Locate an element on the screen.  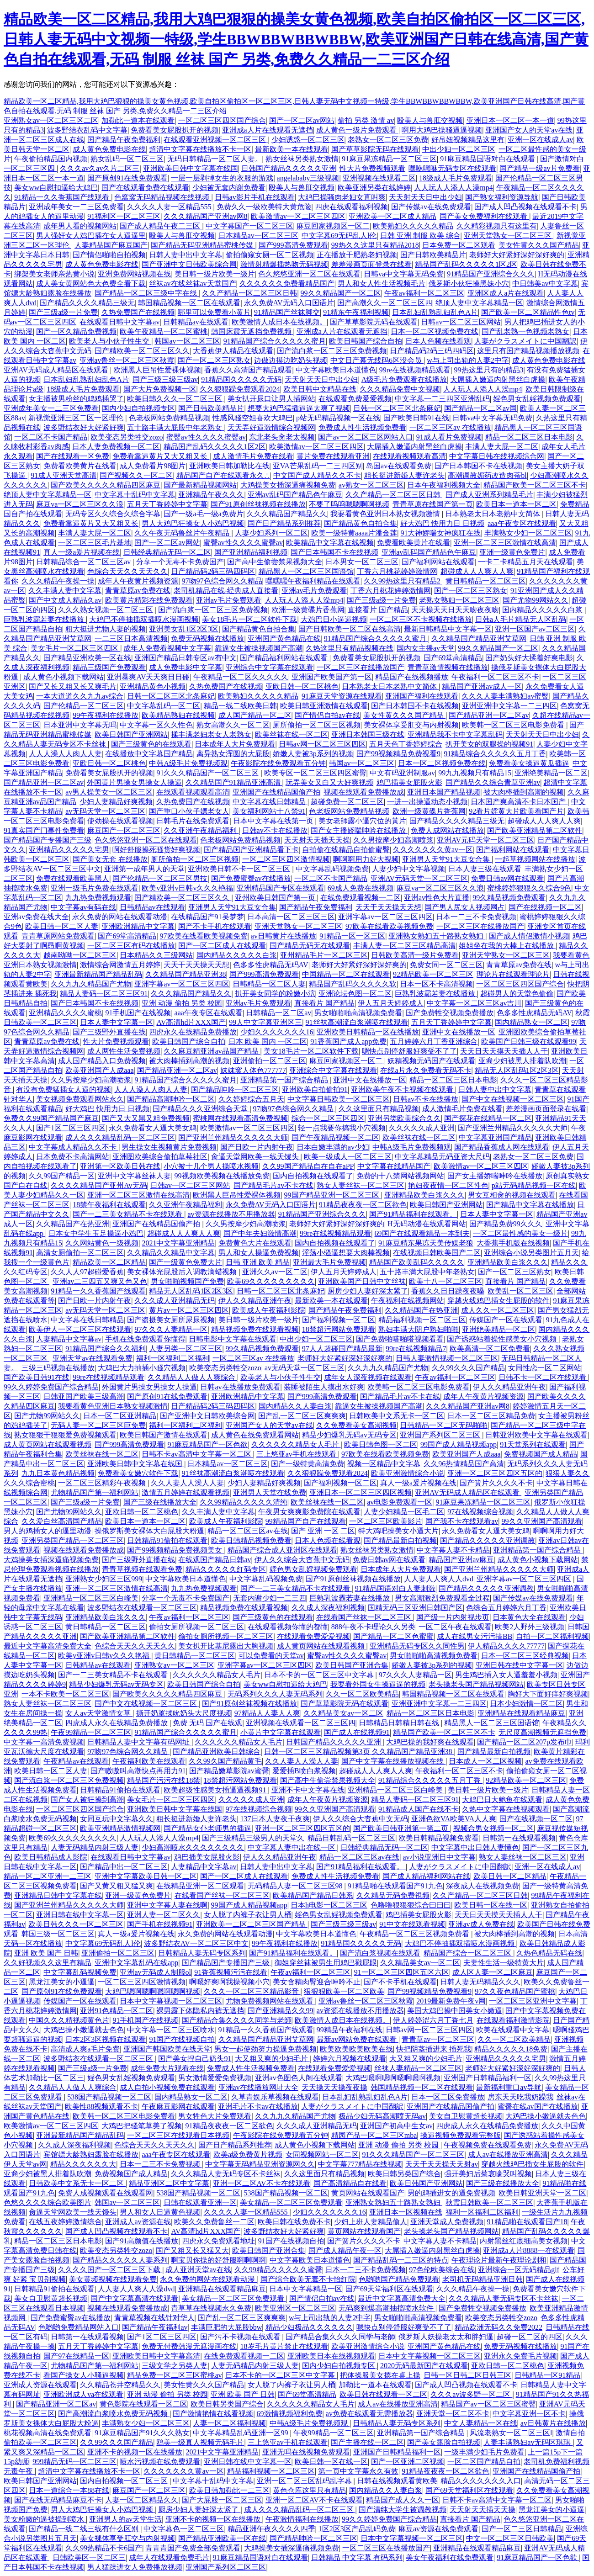
久久久久久成人亚洲 is located at coordinates (422, 1128).